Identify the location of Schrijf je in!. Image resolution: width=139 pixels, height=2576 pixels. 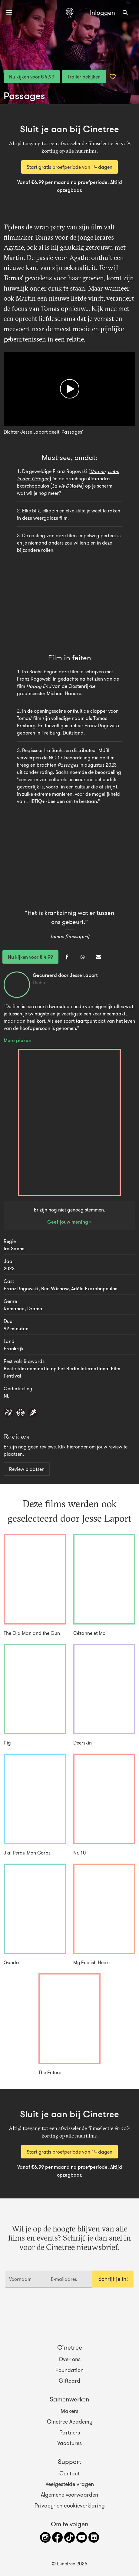
(113, 2279).